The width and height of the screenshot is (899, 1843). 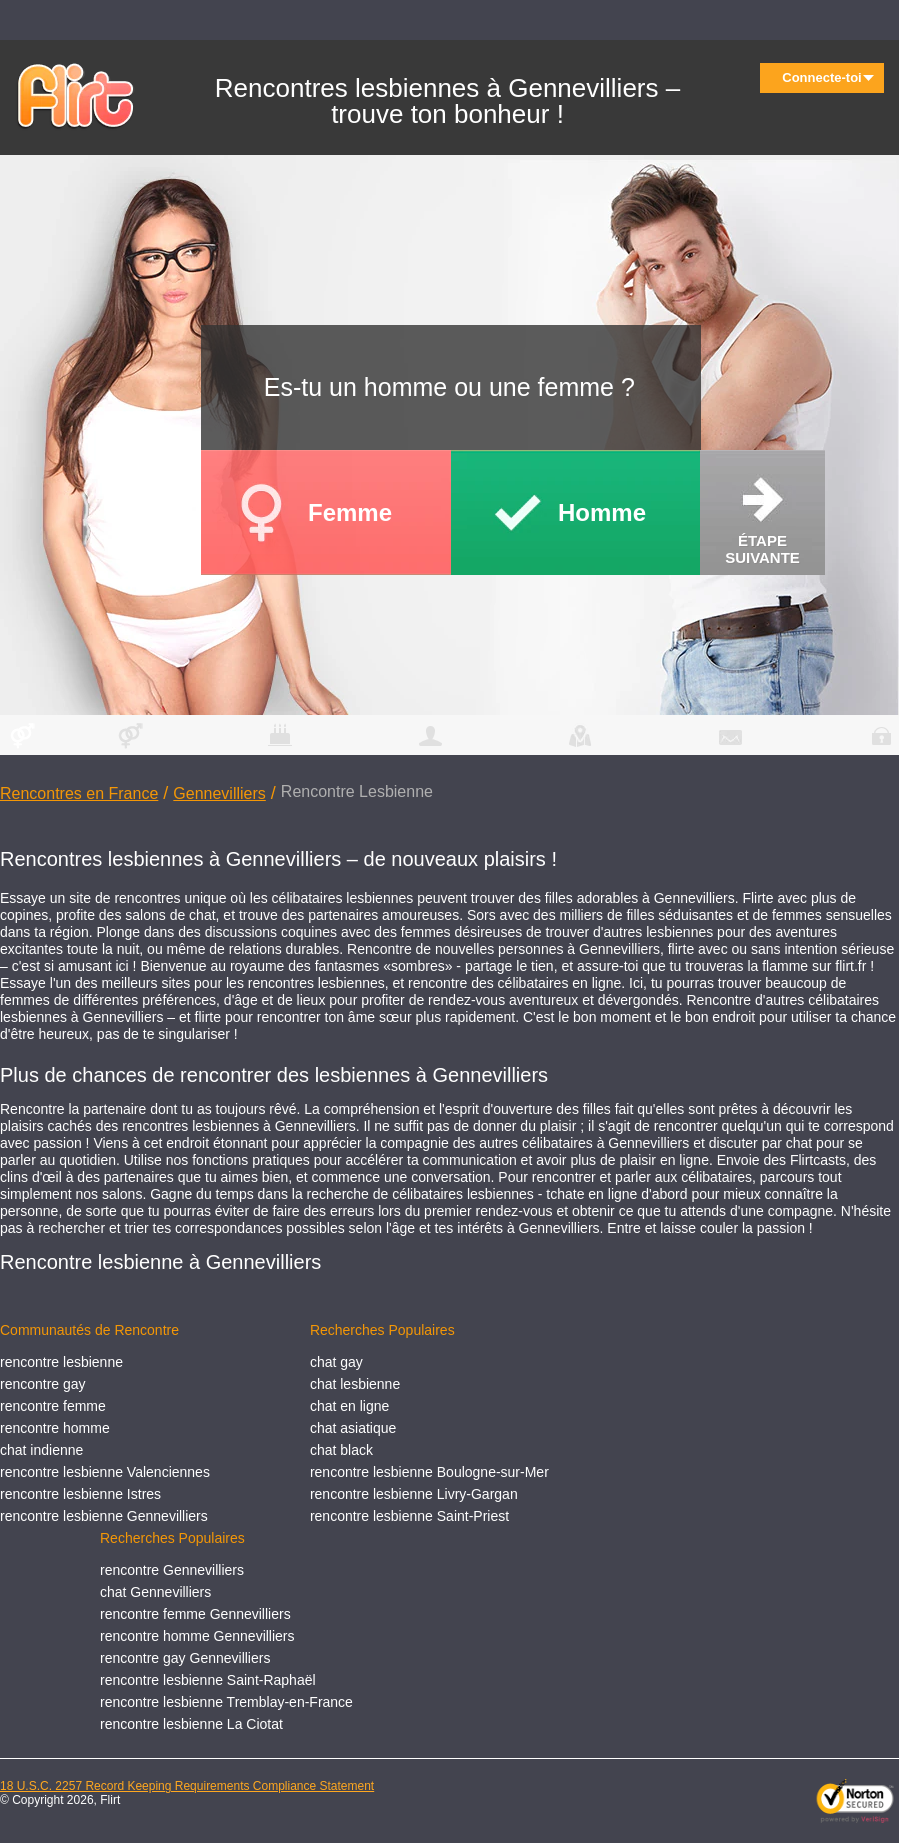 I want to click on rencontre homme, so click(x=55, y=1428).